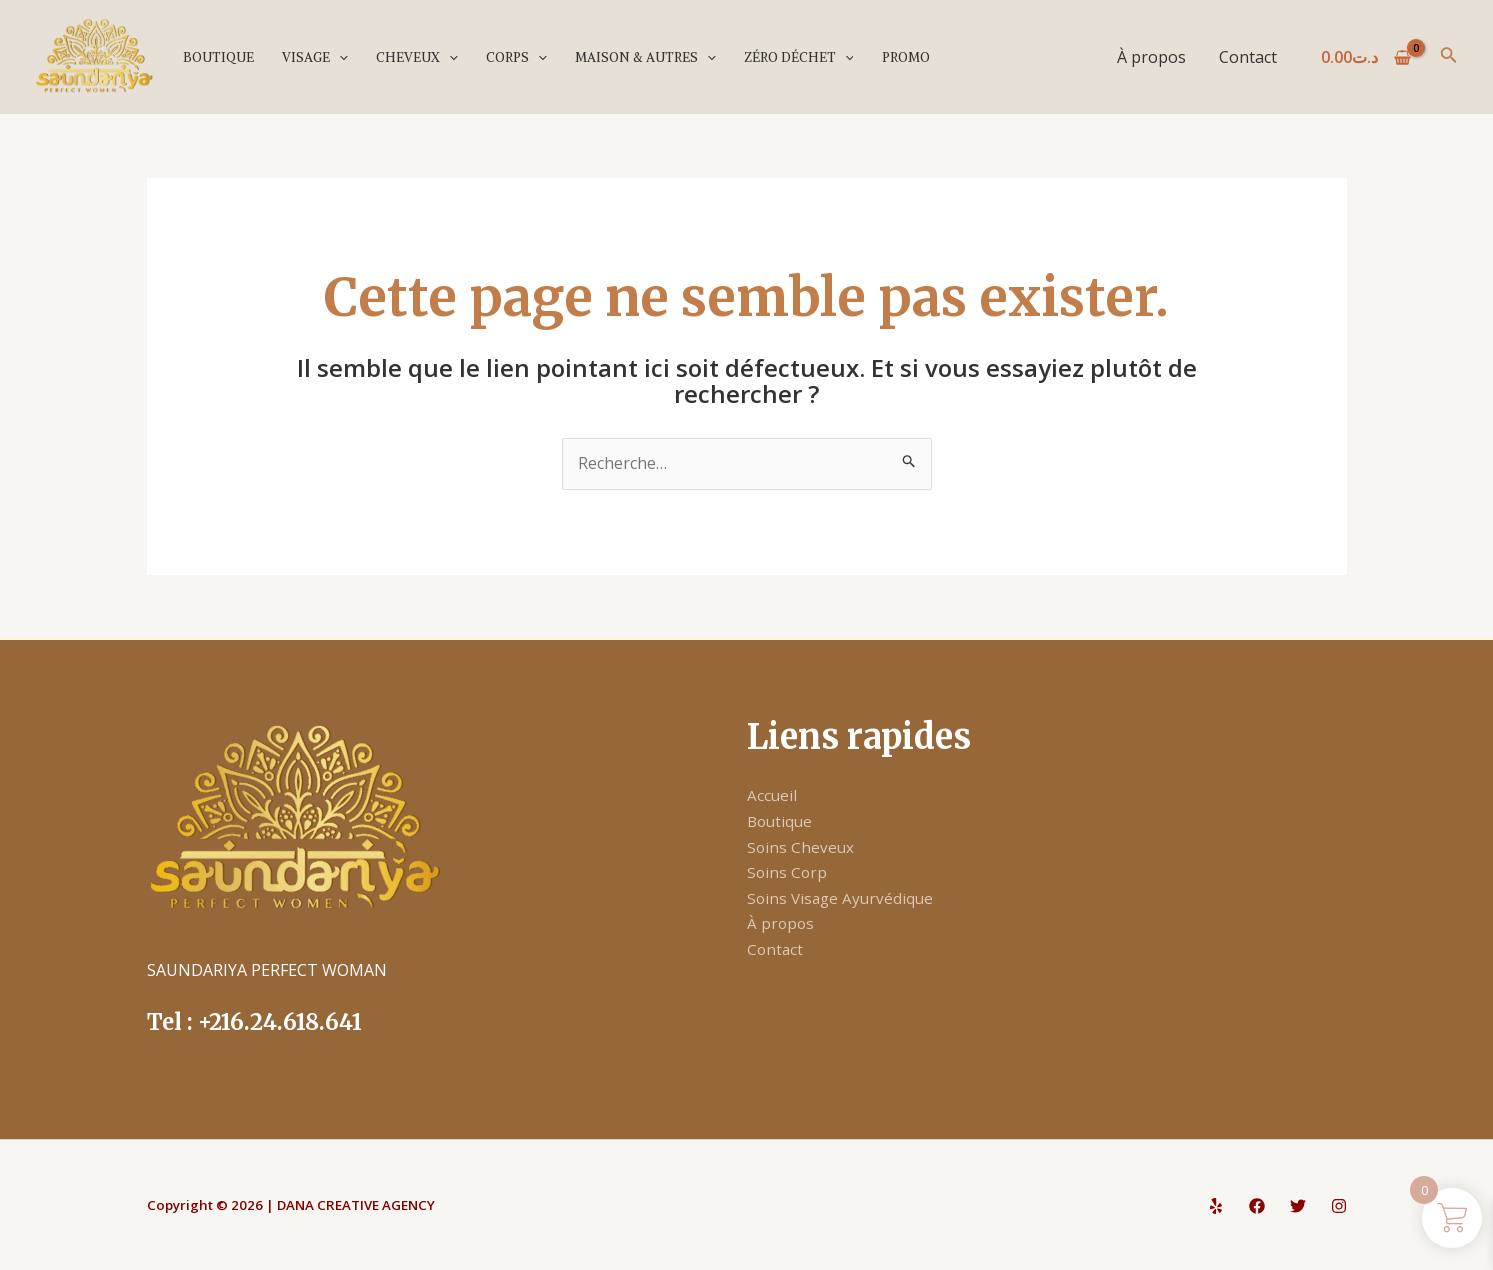 The width and height of the screenshot is (1493, 1270). What do you see at coordinates (337, 57) in the screenshot?
I see `[application]` at bounding box center [337, 57].